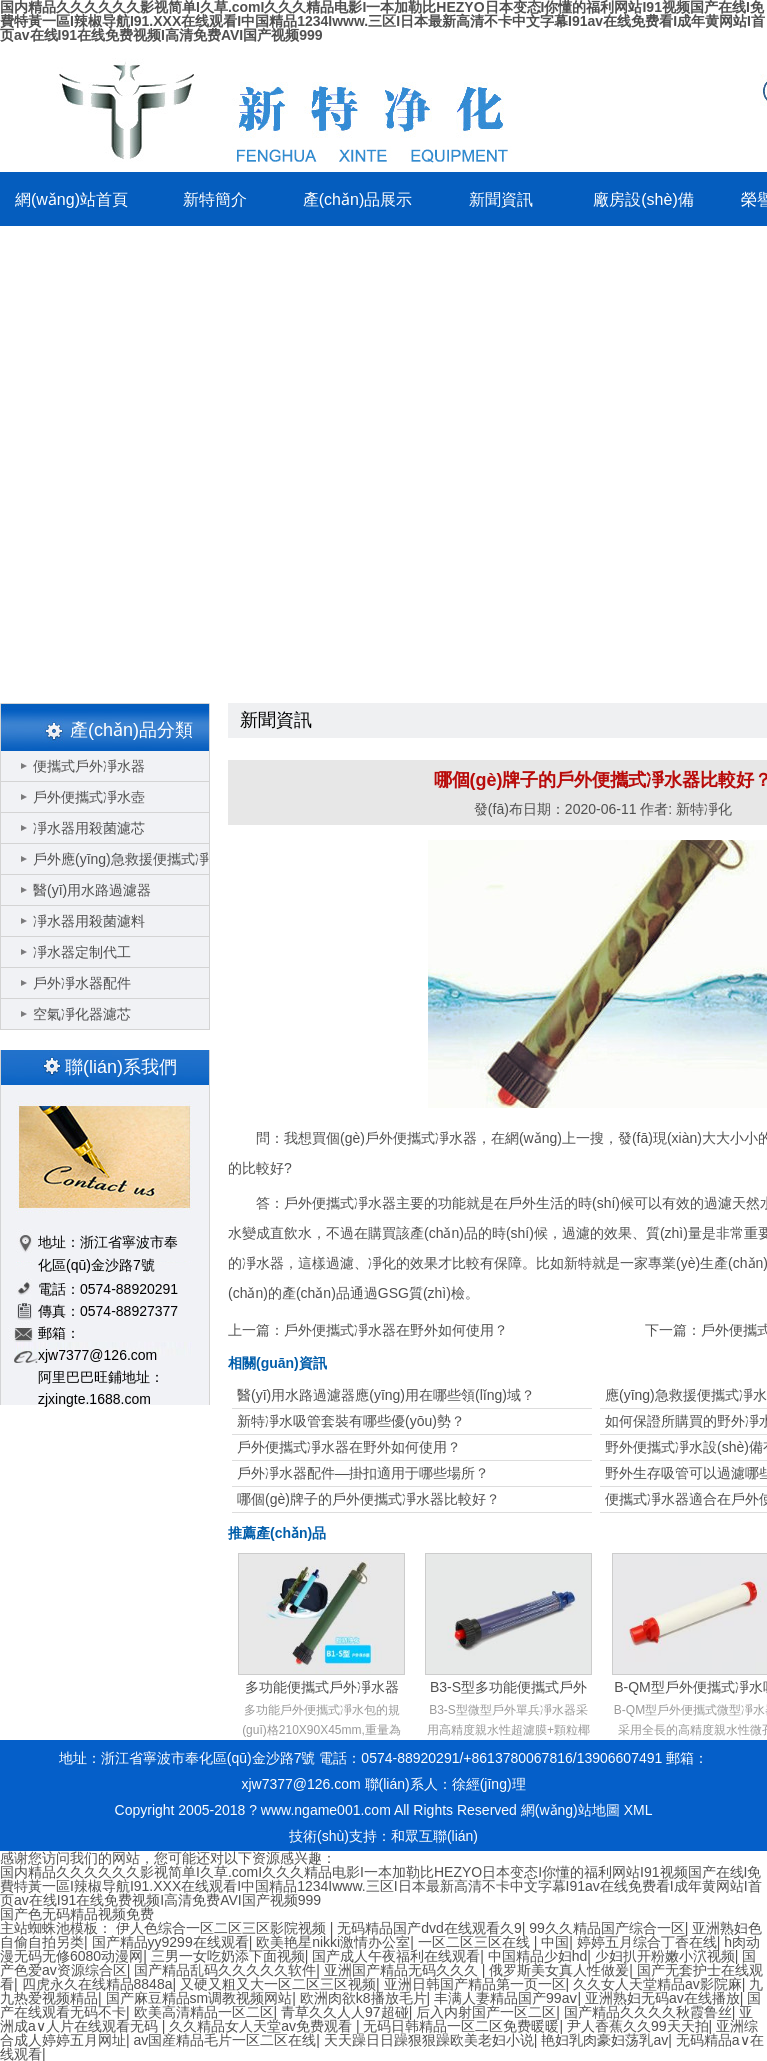  Describe the element at coordinates (170, 1942) in the screenshot. I see `国产精品yy9299在线观看` at that location.